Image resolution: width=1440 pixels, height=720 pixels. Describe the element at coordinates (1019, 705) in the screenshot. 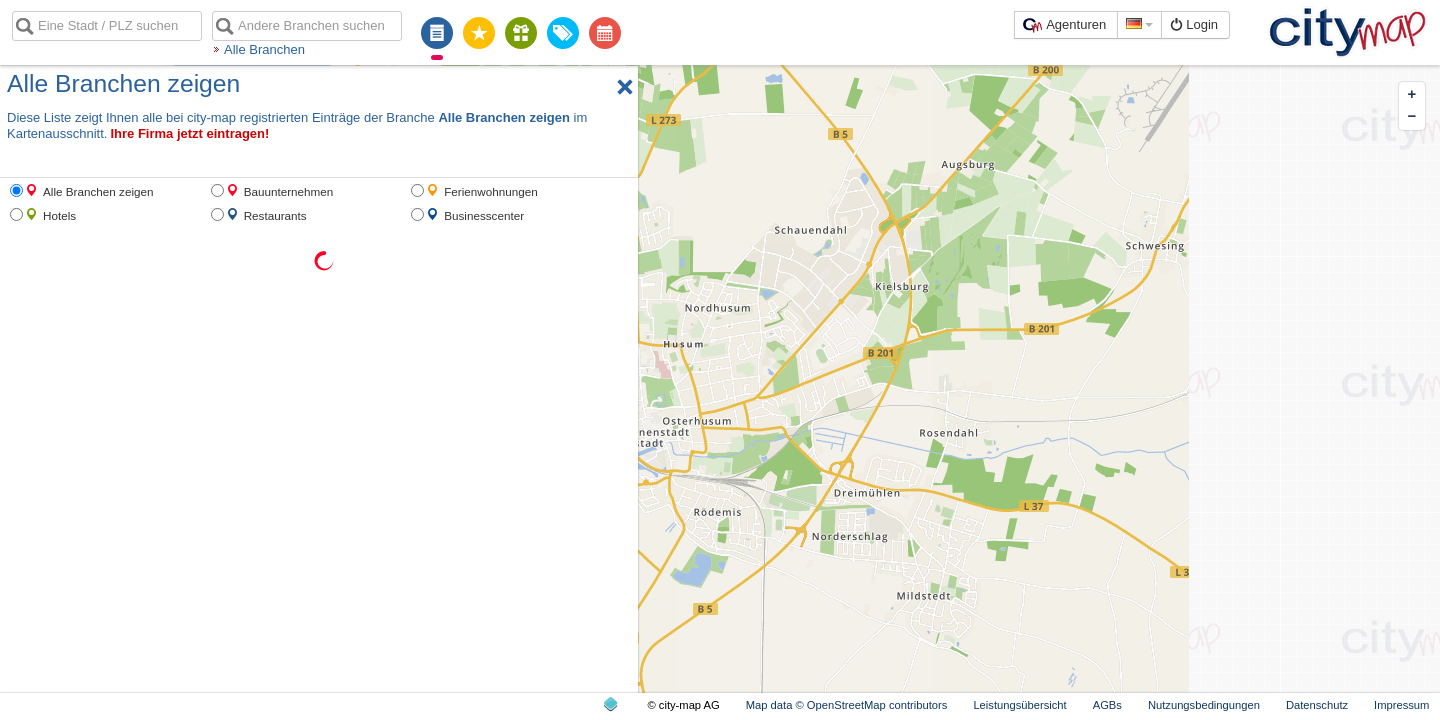

I see `Leistungsübersicht` at that location.